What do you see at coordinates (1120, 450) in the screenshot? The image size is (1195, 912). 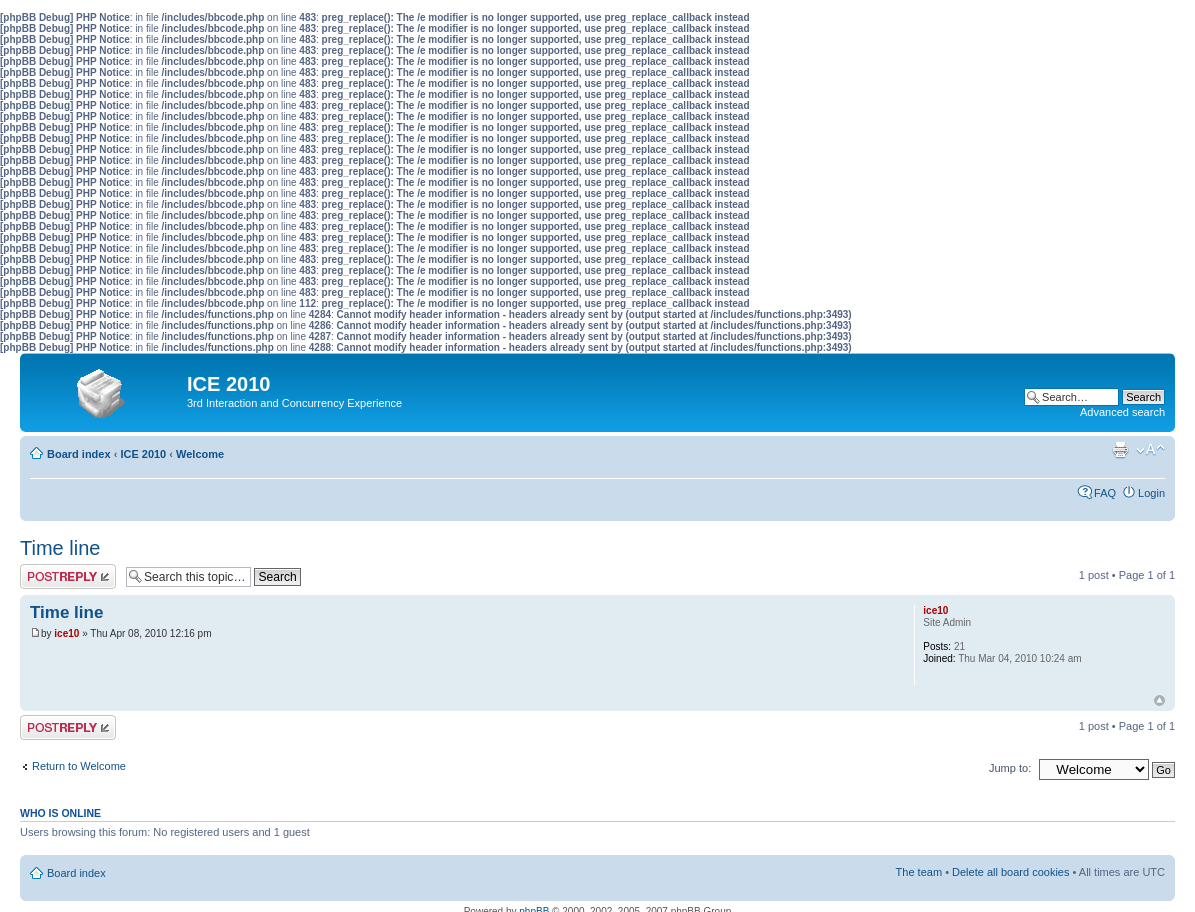 I see `Print view` at bounding box center [1120, 450].